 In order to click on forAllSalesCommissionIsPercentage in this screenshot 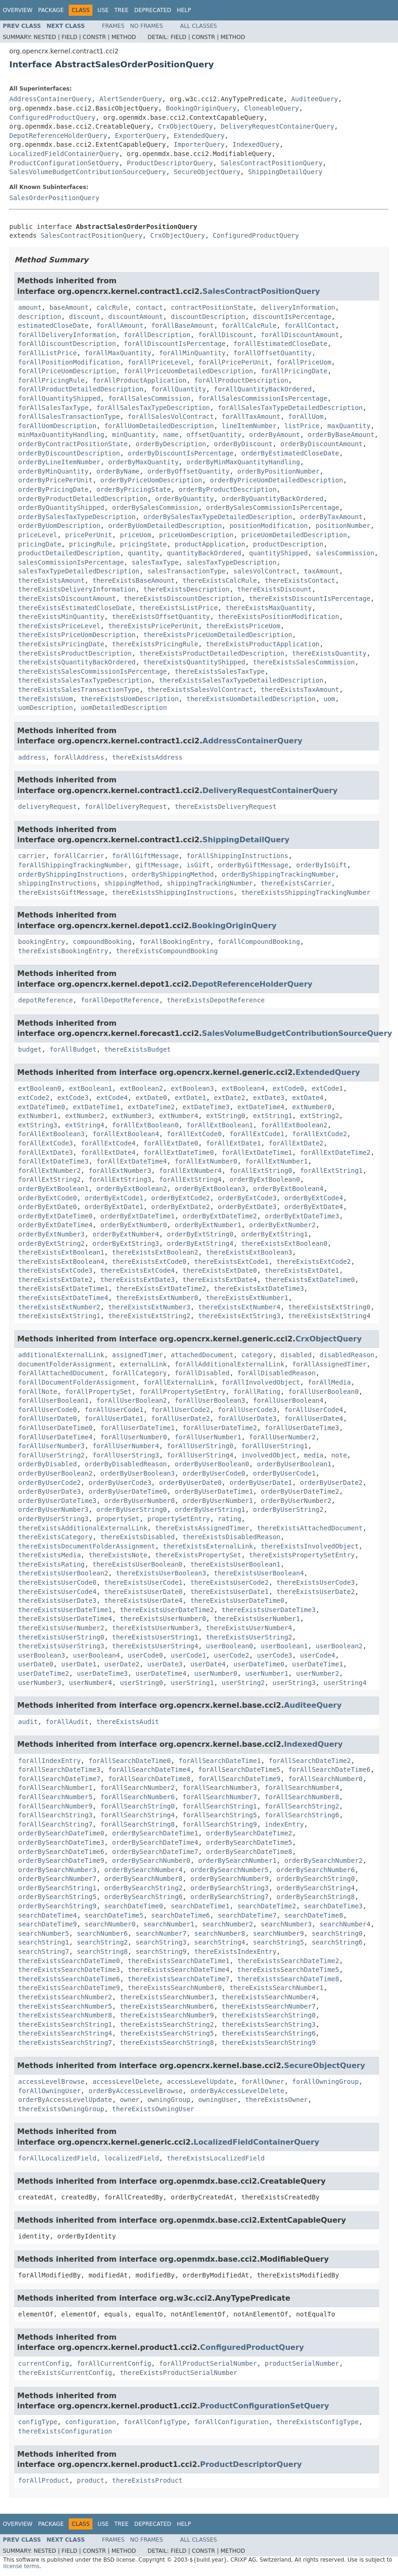, I will do `click(262, 398)`.